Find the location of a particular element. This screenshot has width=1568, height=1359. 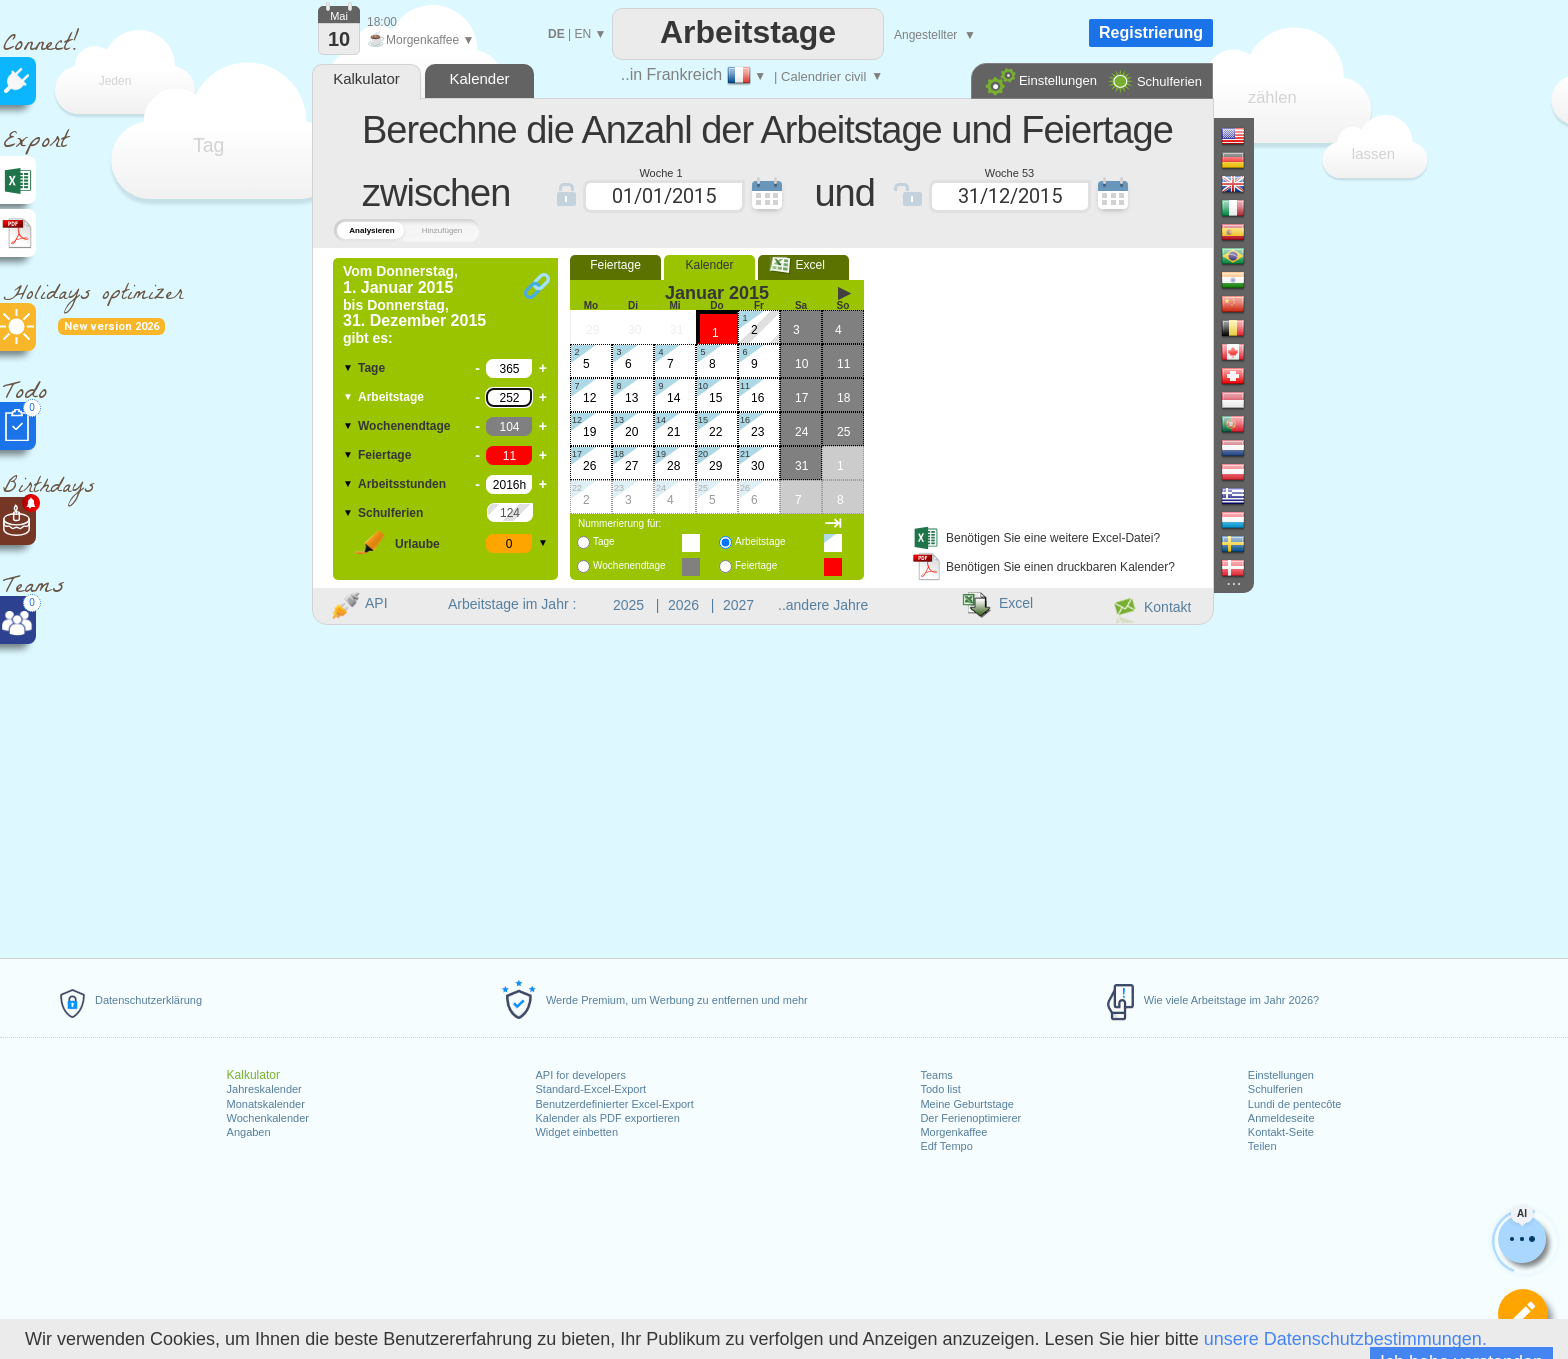

Arbeitstage is located at coordinates (391, 397).